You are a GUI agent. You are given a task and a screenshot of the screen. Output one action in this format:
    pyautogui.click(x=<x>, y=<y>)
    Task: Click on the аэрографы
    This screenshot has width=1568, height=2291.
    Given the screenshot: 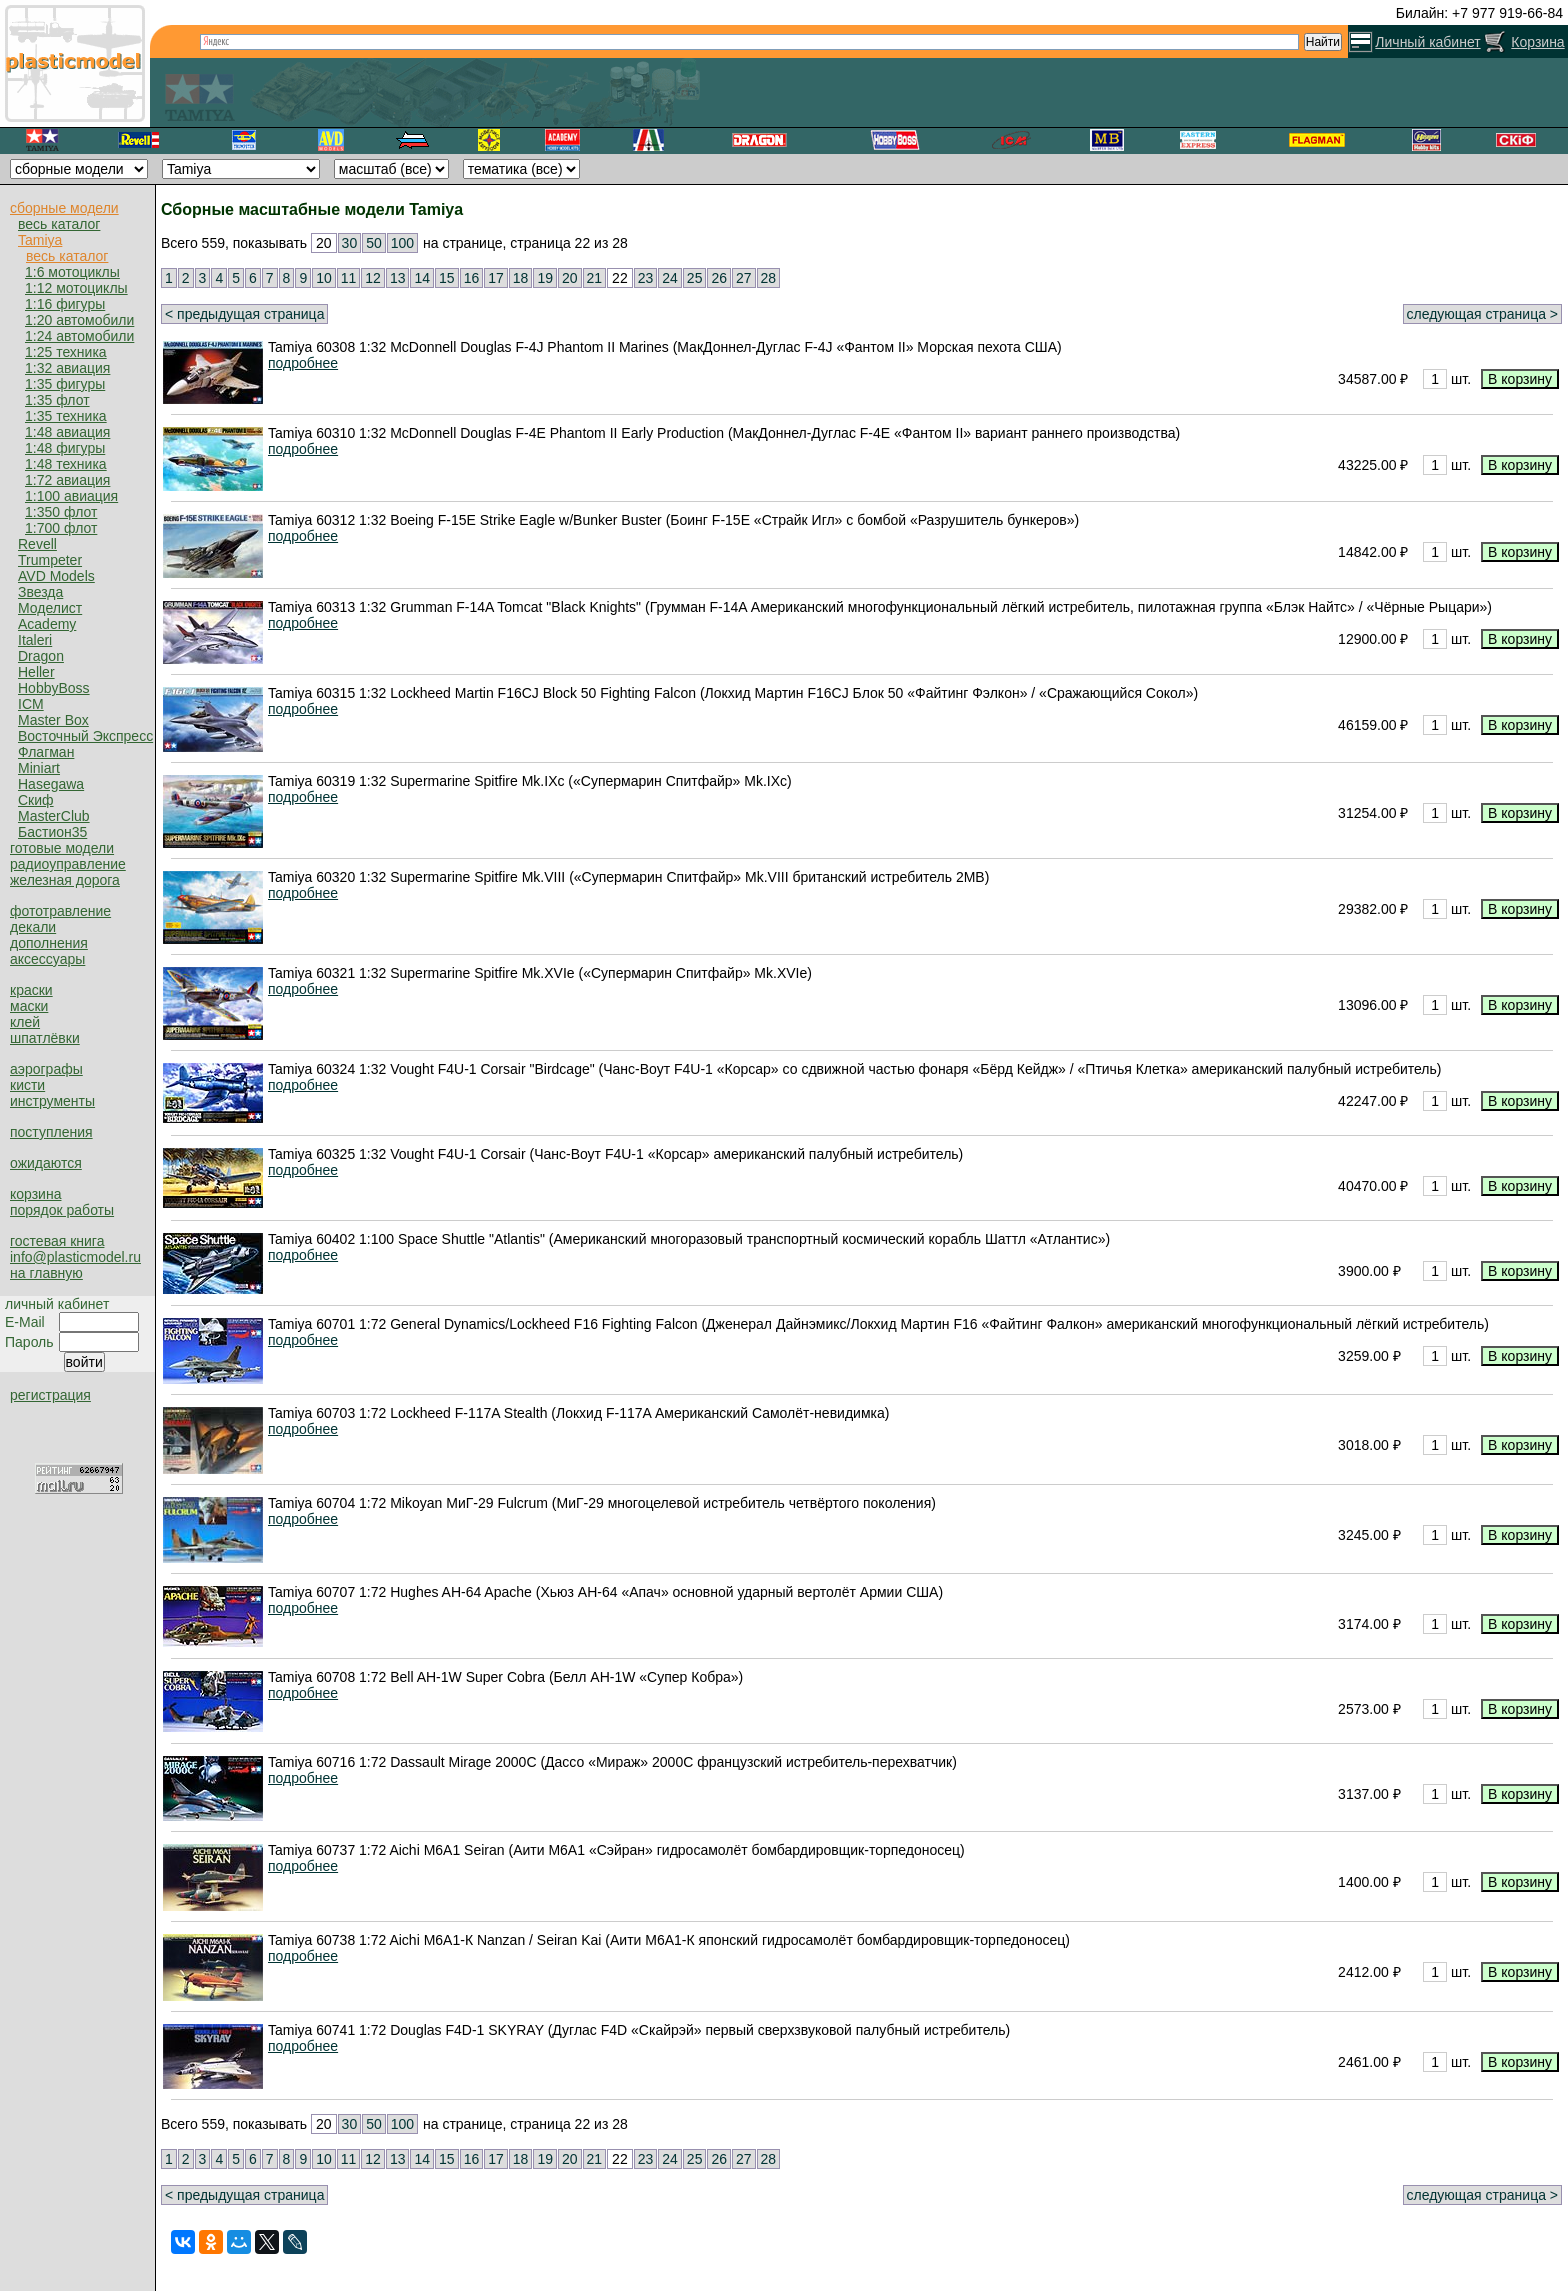 What is the action you would take?
    pyautogui.click(x=46, y=1069)
    